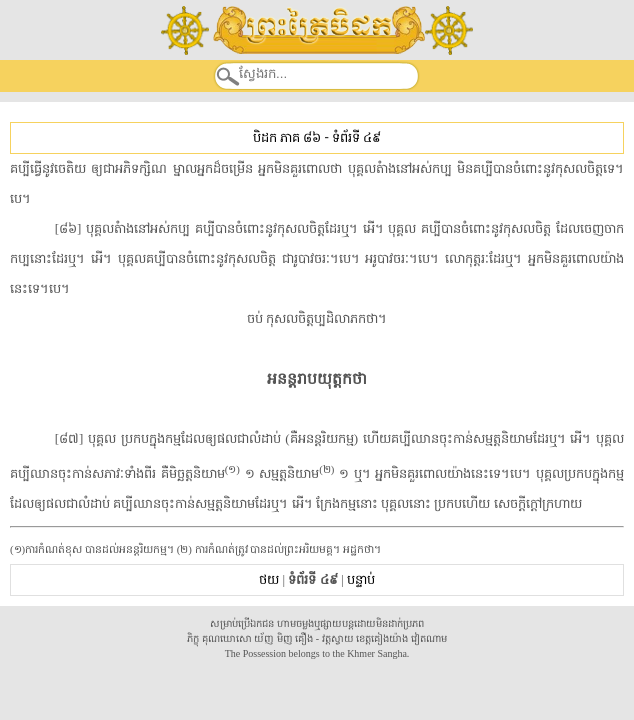 This screenshot has height=720, width=634. Describe the element at coordinates (361, 579) in the screenshot. I see `បន្ទាប់` at that location.